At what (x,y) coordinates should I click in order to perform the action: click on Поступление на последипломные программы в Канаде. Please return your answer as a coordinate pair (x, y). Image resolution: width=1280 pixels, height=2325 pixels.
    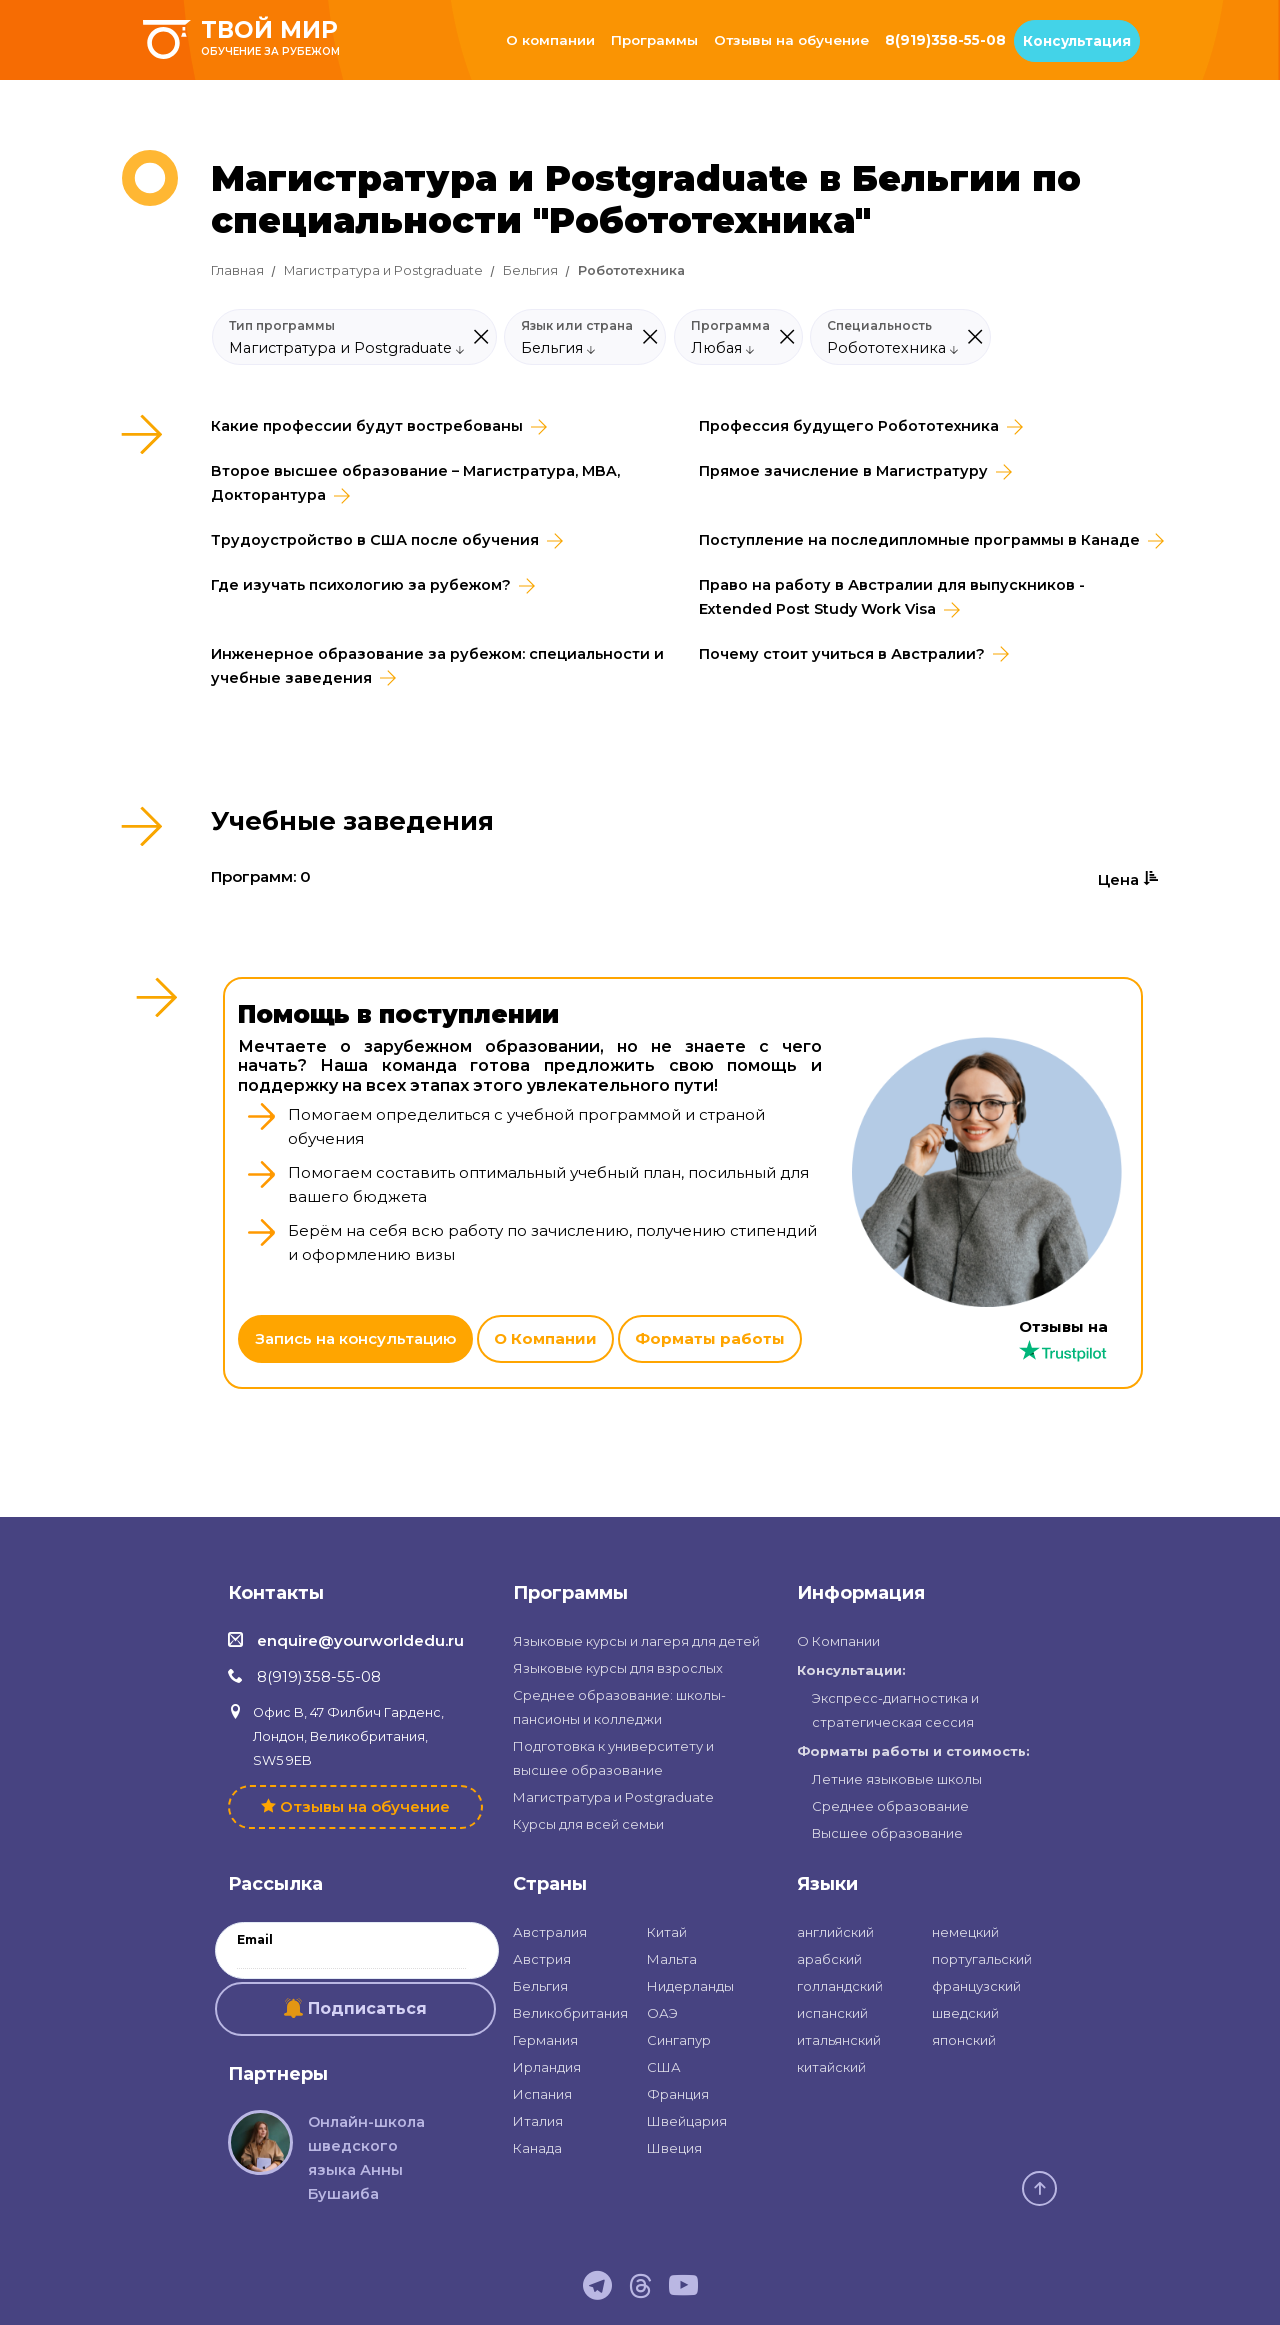
    Looking at the image, I should click on (919, 540).